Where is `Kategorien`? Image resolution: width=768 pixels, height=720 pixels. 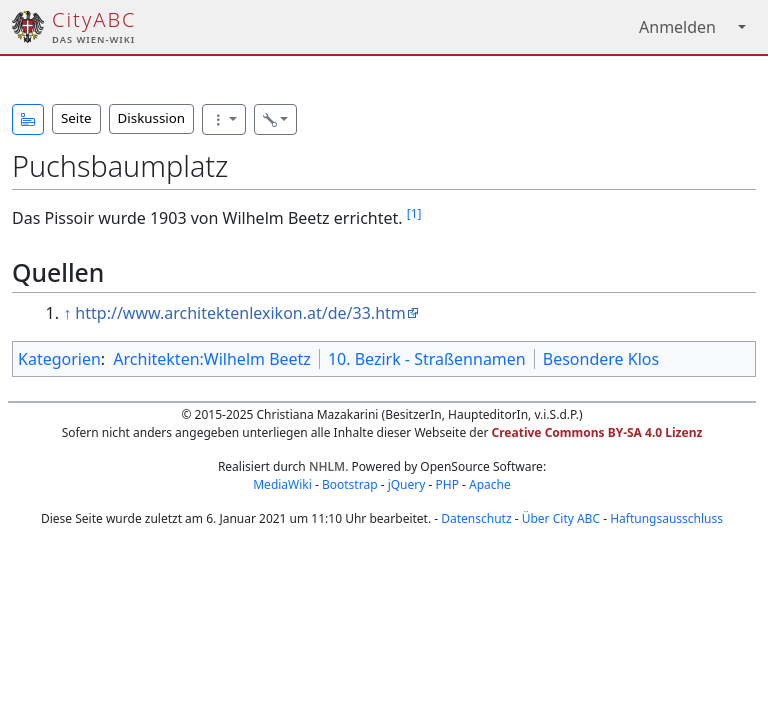
Kategorien is located at coordinates (59, 359).